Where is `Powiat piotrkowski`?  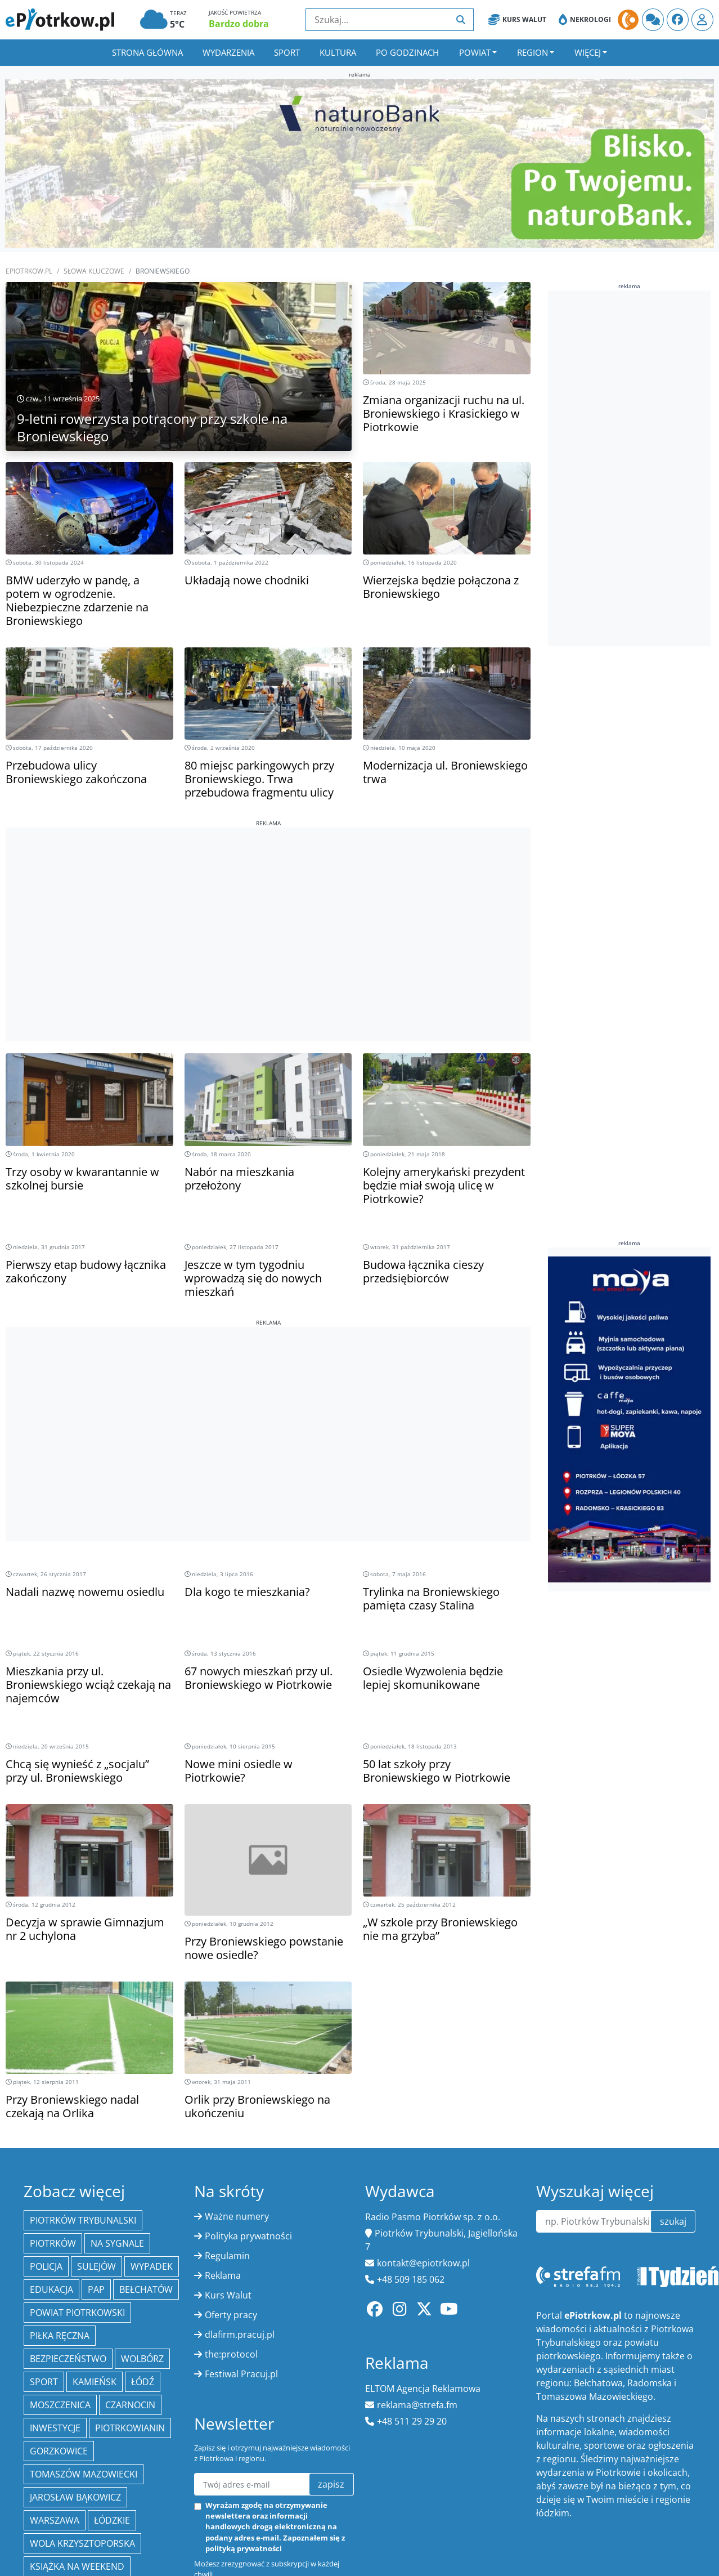 Powiat piotrkowski is located at coordinates (77, 2312).